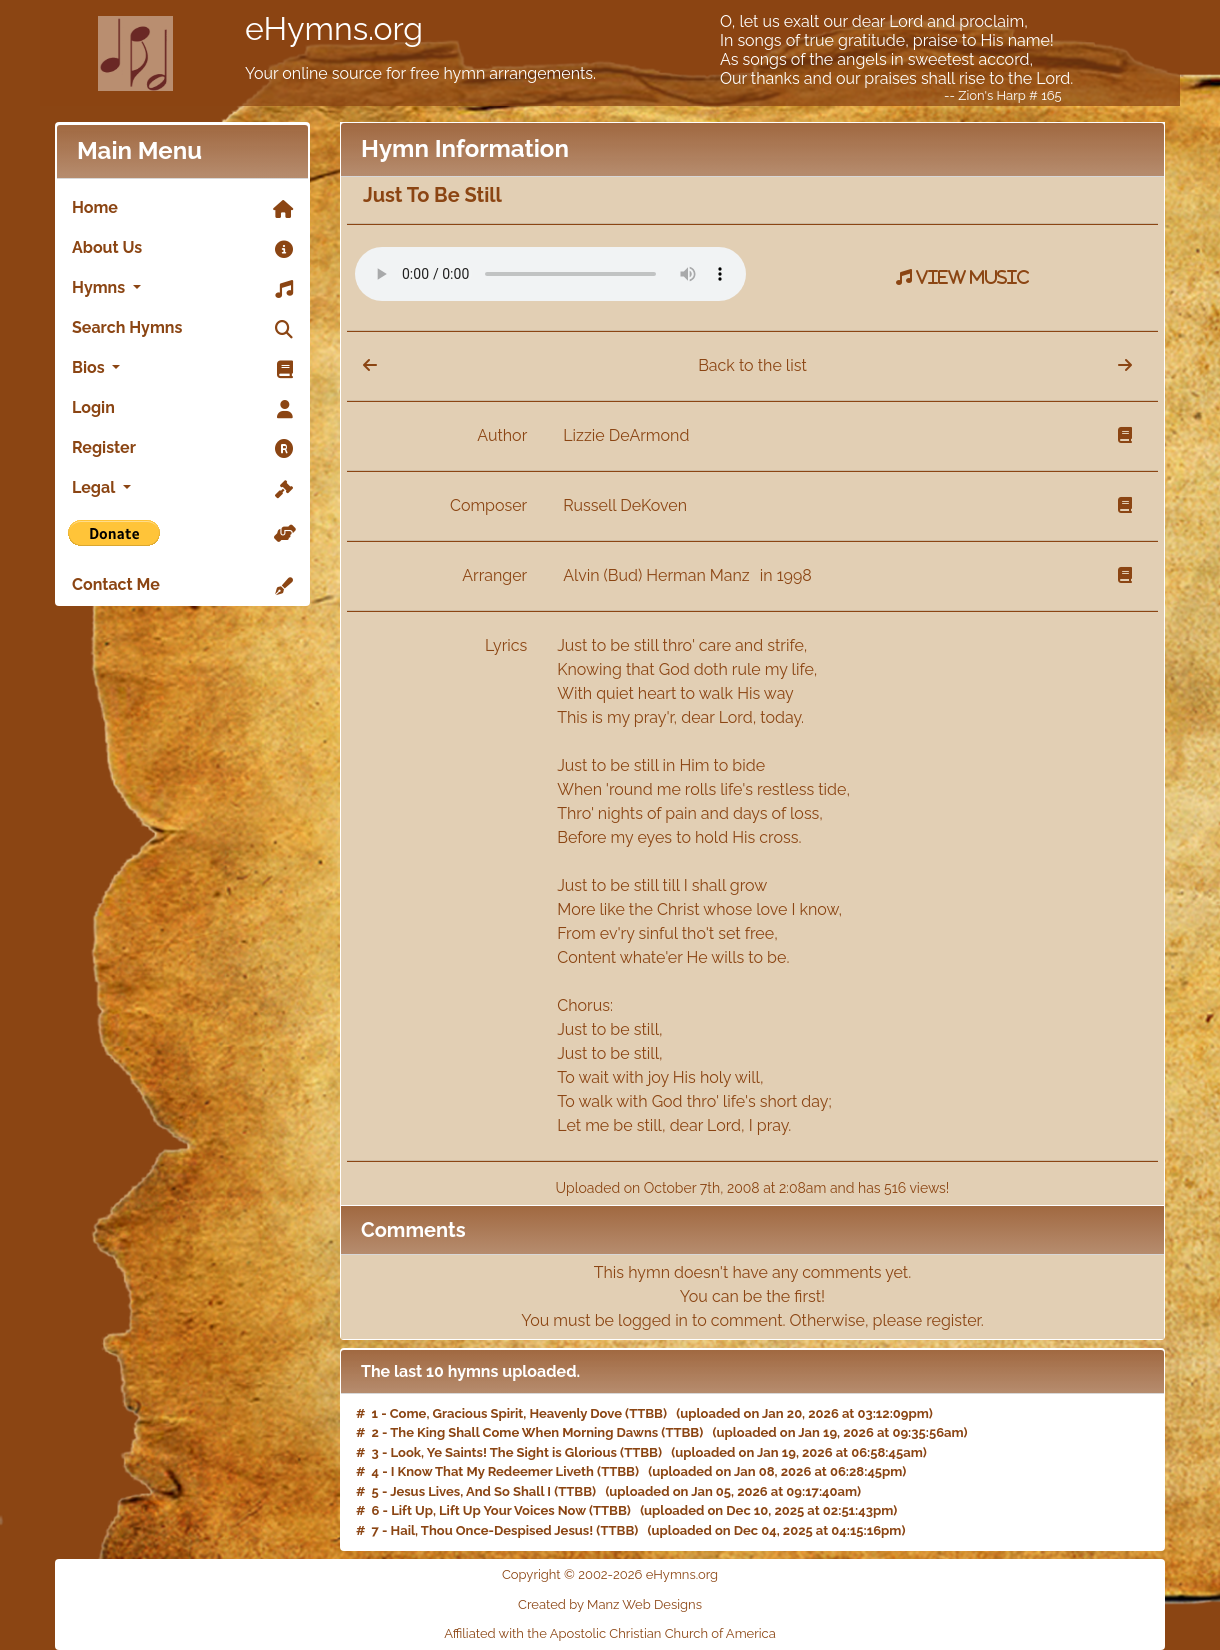 The height and width of the screenshot is (1650, 1220). Describe the element at coordinates (653, 1320) in the screenshot. I see `logged in` at that location.